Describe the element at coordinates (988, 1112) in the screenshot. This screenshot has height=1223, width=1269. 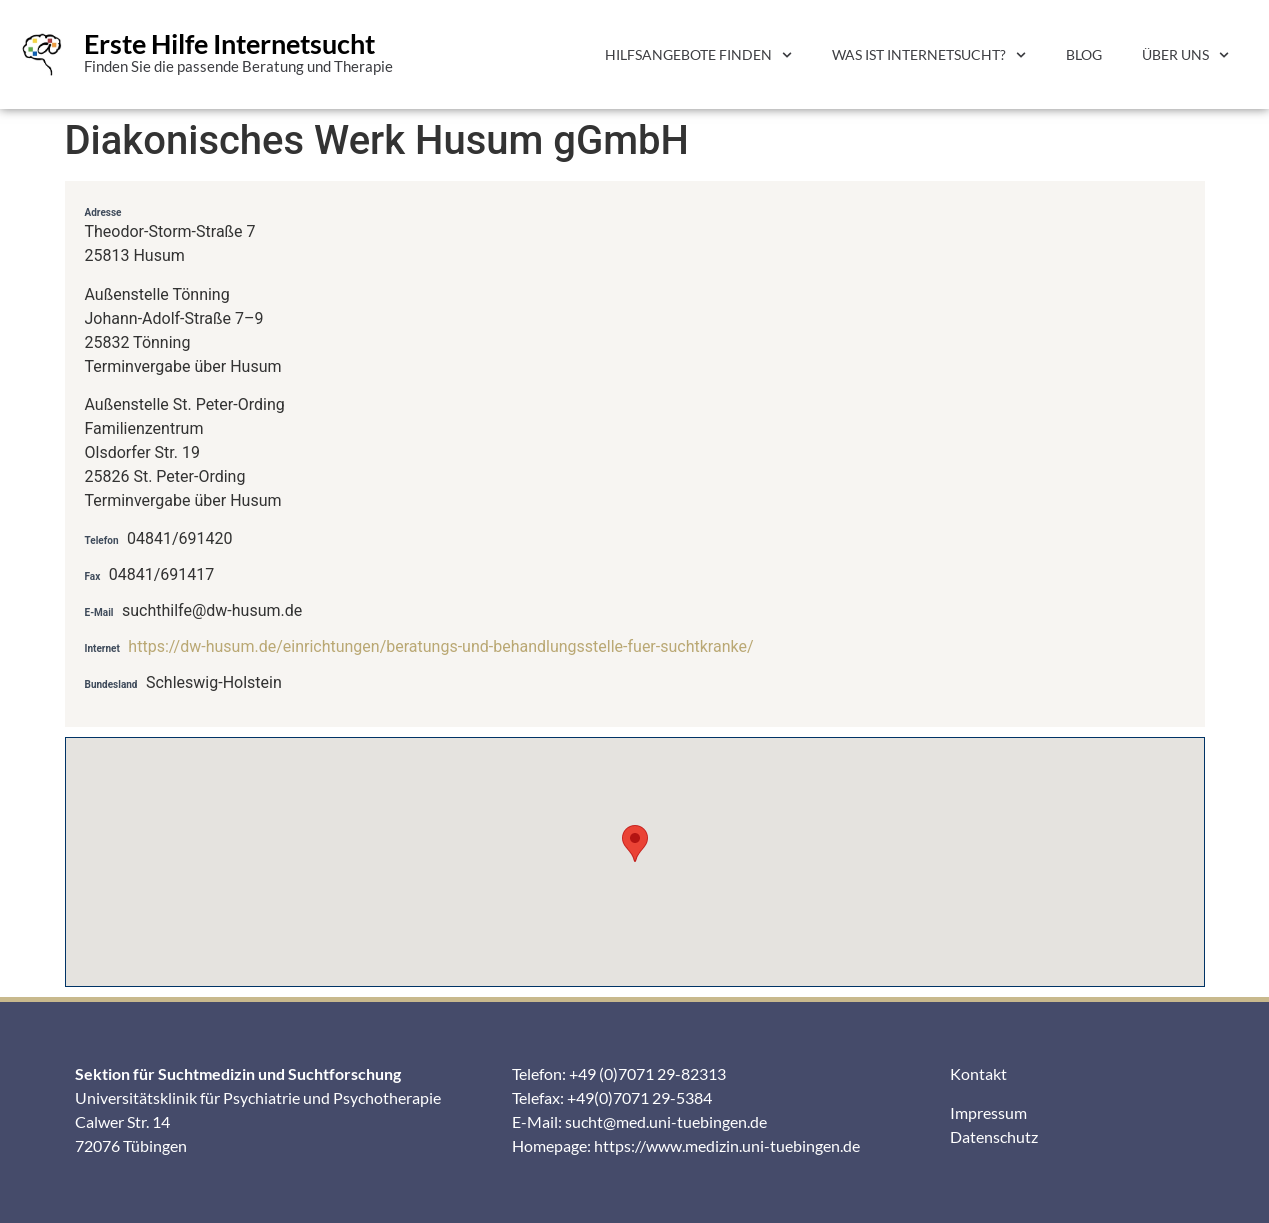
I see `Impressum` at that location.